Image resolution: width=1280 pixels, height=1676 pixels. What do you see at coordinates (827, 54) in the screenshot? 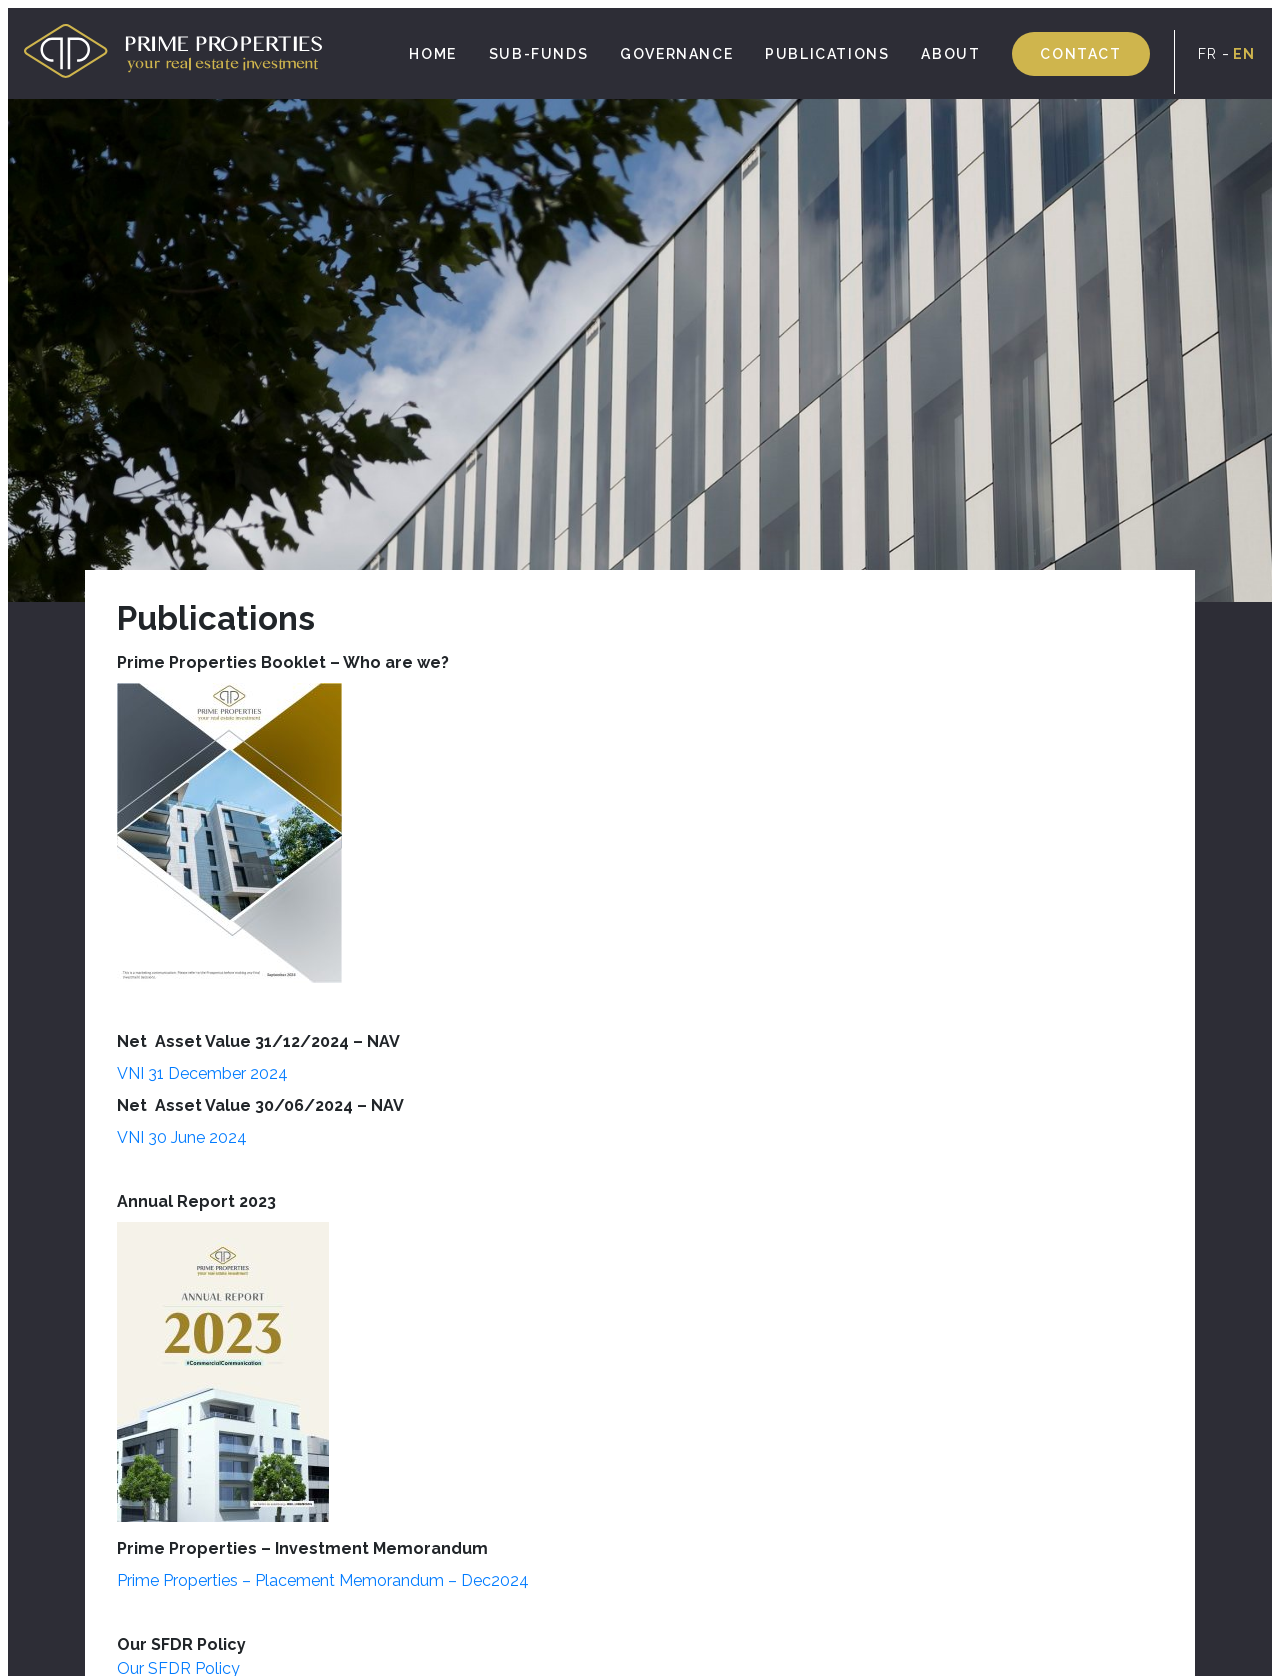
I see `Publications` at bounding box center [827, 54].